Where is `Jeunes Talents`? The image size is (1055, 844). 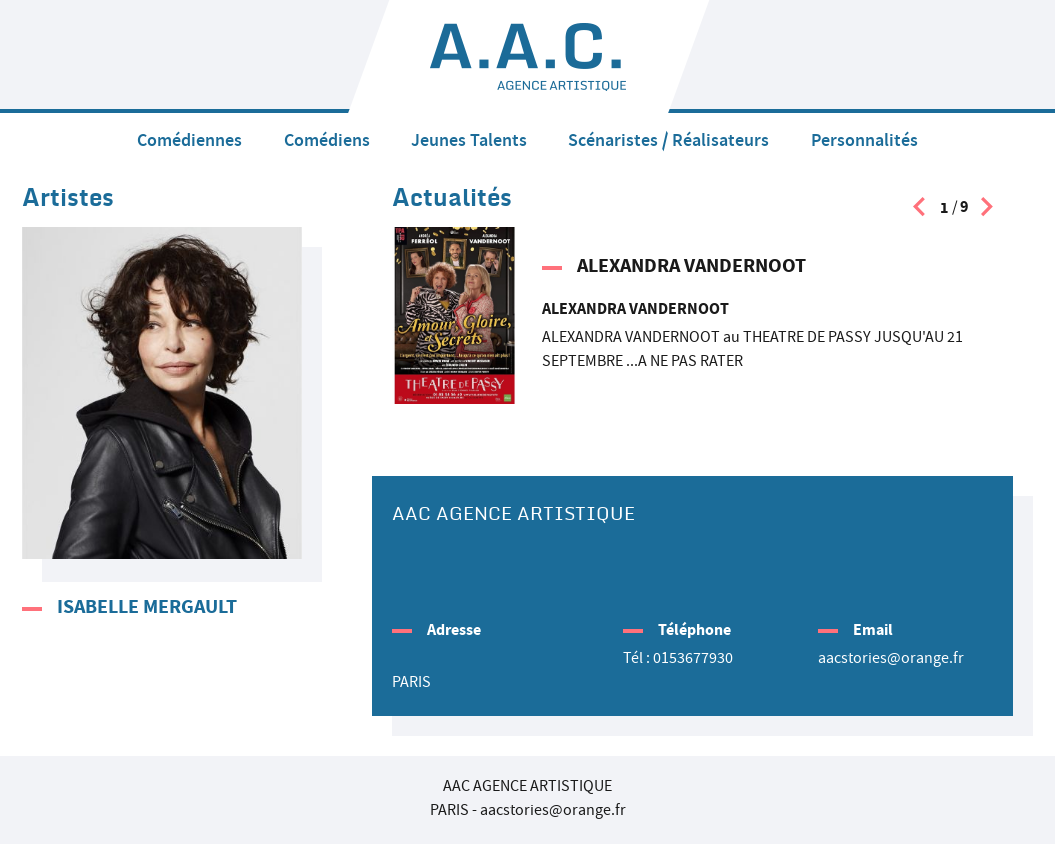 Jeunes Talents is located at coordinates (469, 140).